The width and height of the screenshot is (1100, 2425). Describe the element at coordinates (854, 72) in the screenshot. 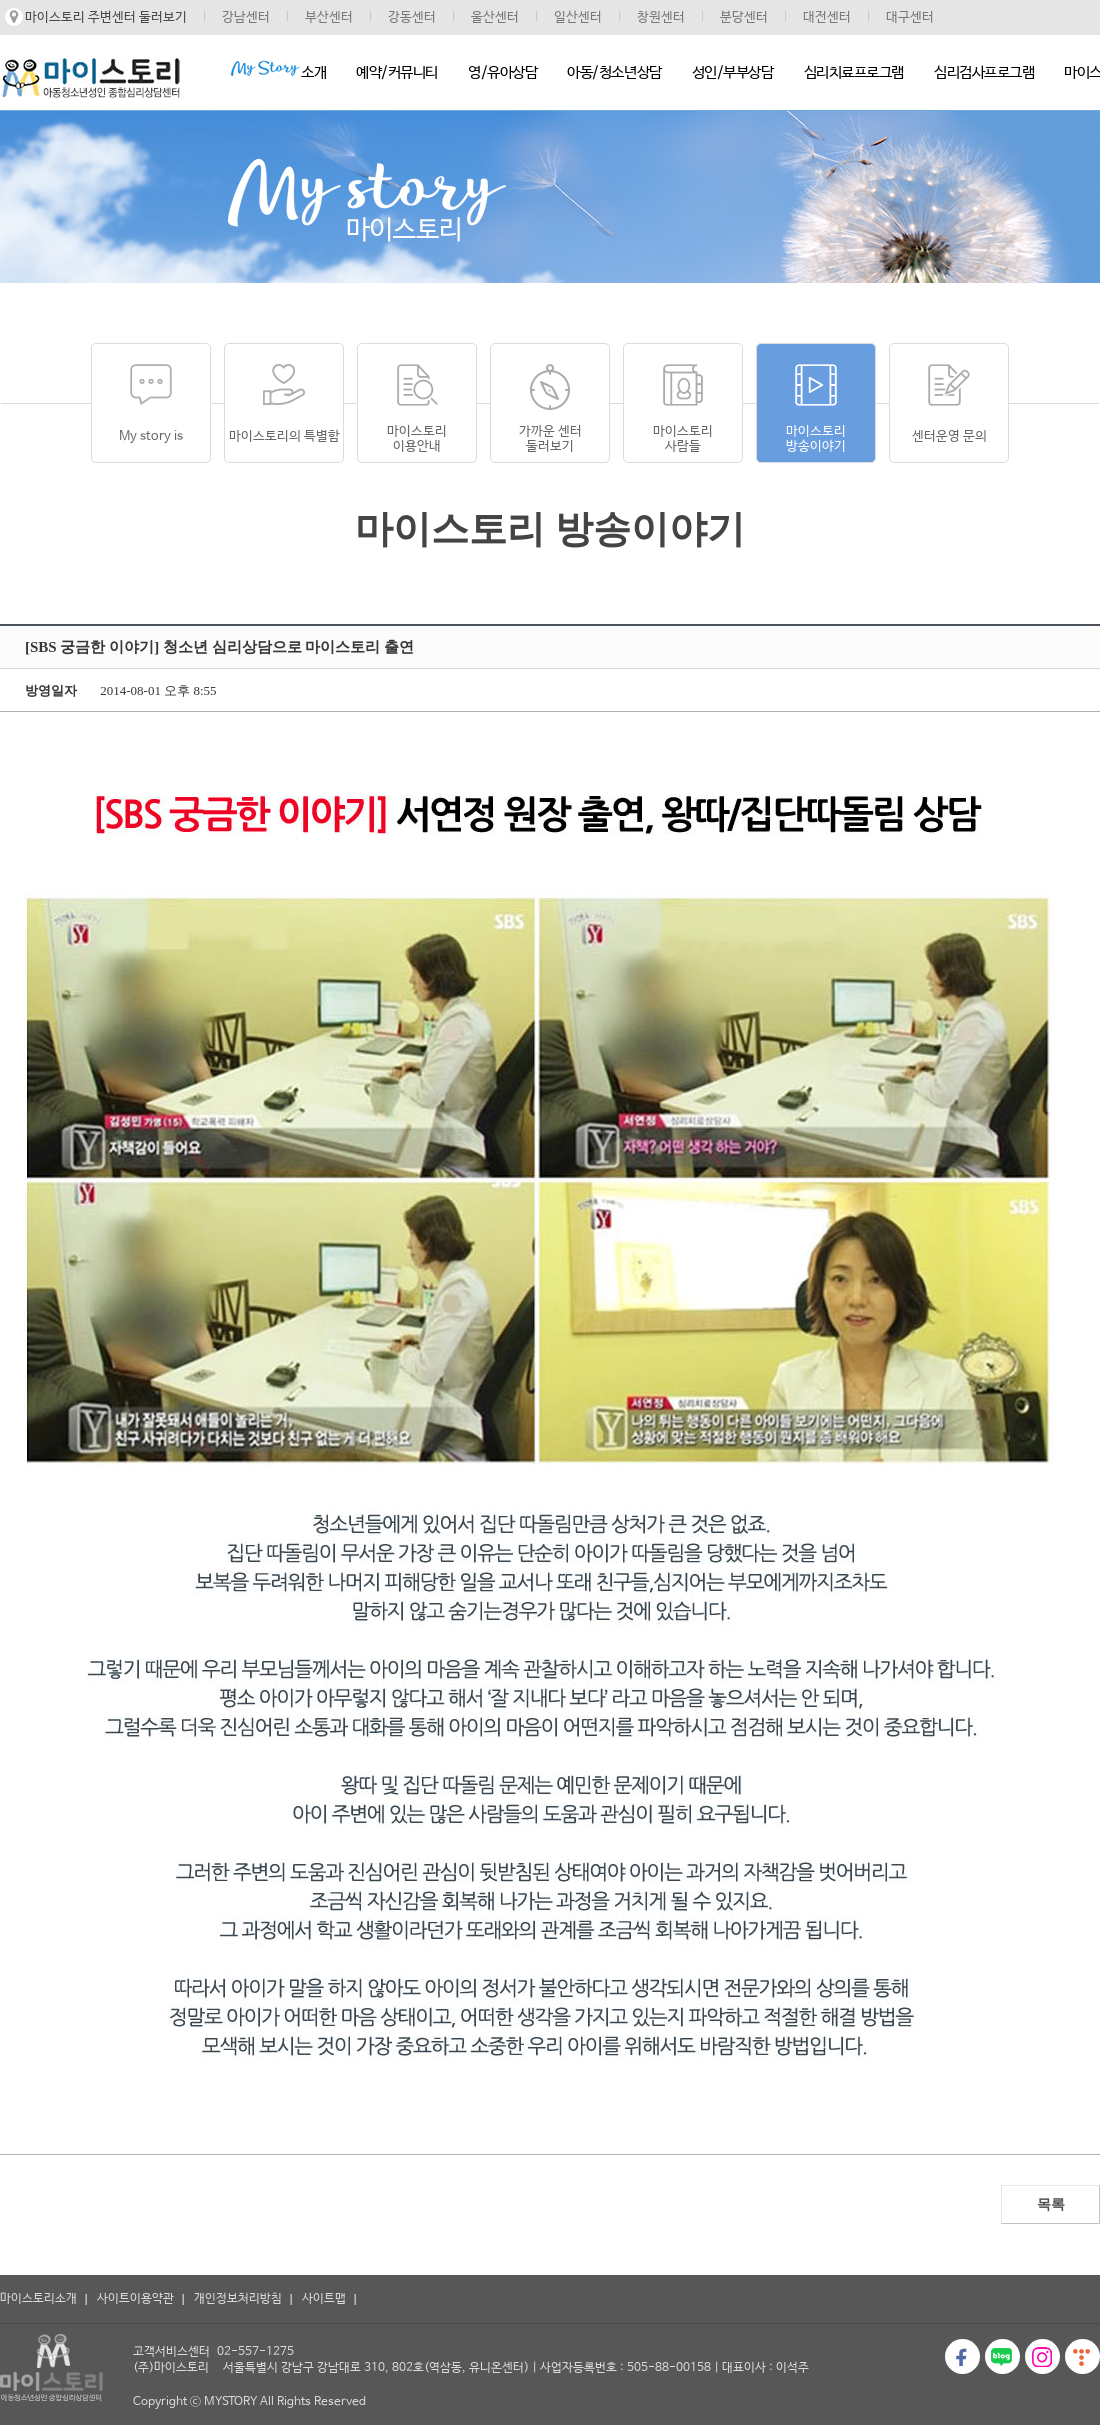

I see `심리치료프로그램` at that location.